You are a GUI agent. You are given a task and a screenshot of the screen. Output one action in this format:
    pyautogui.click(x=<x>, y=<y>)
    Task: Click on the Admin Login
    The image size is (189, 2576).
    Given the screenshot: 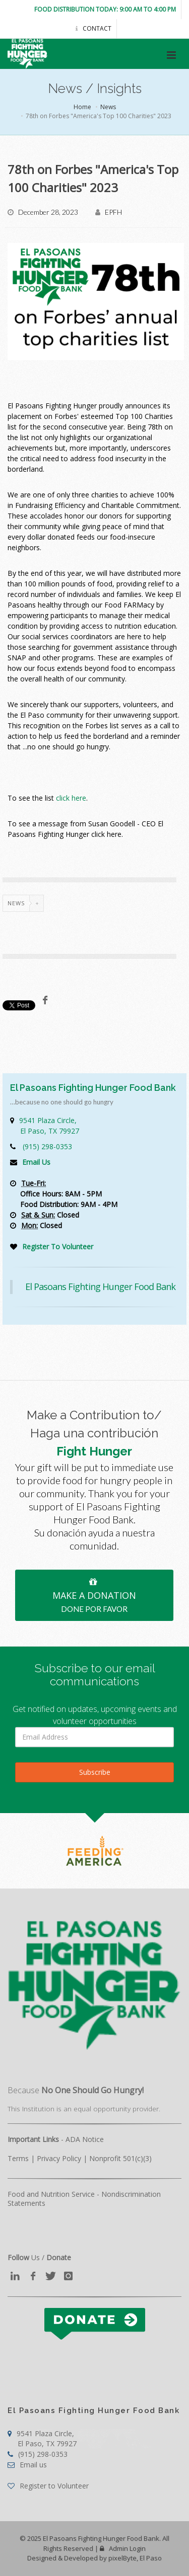 What is the action you would take?
    pyautogui.click(x=123, y=2548)
    